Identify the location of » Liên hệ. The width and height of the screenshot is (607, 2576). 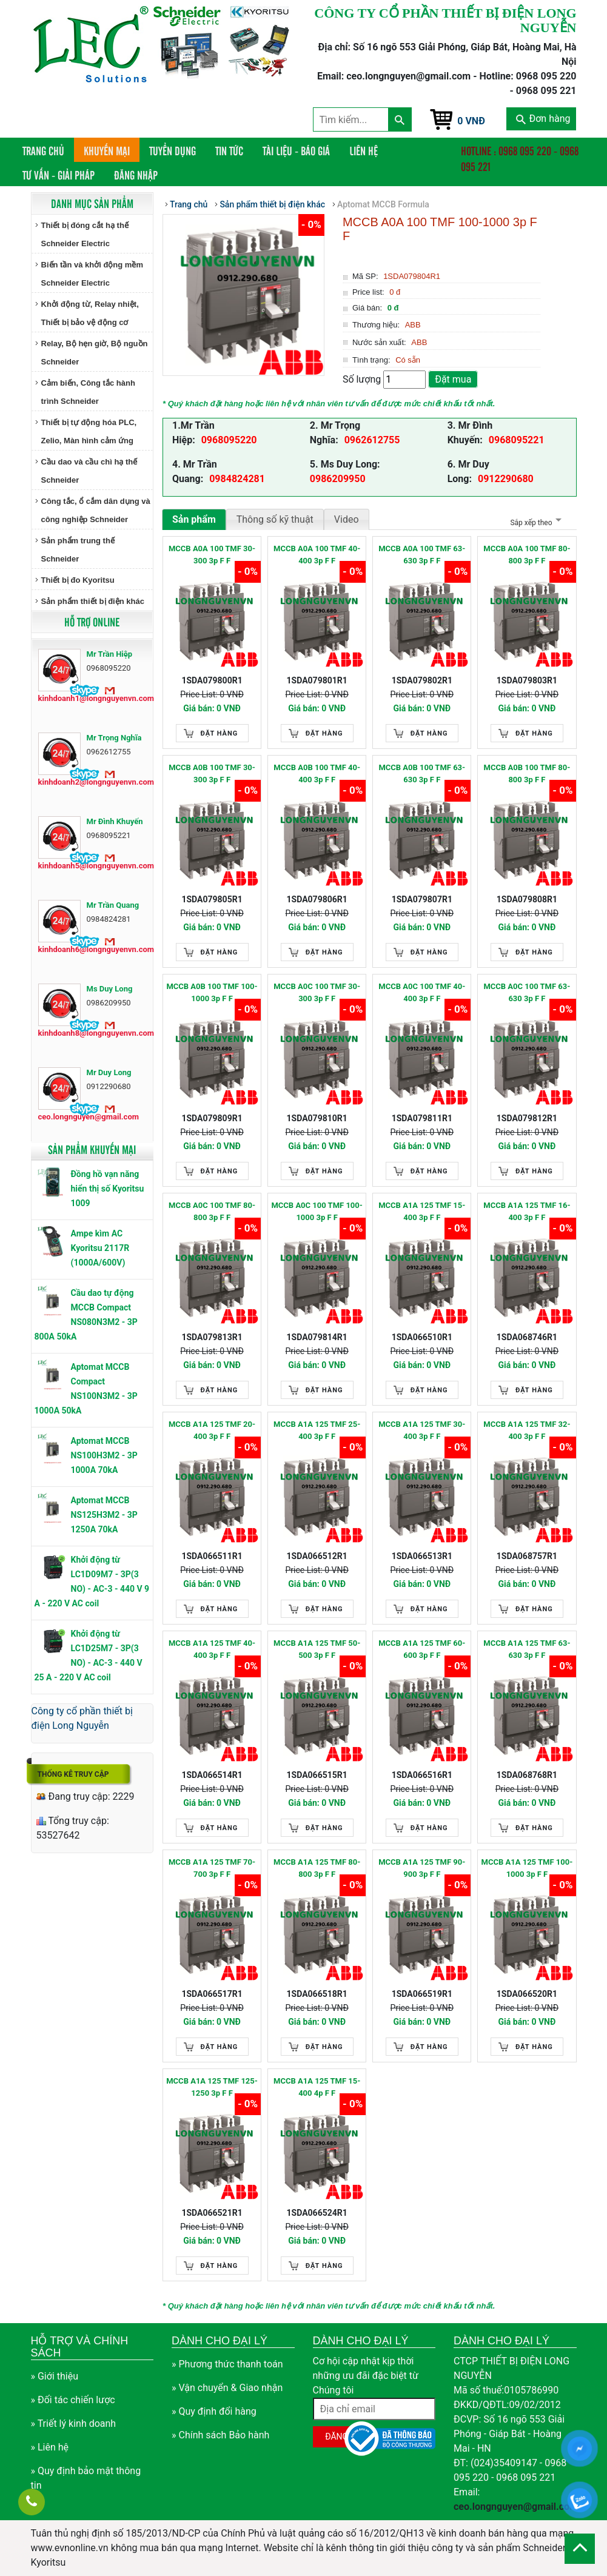
(50, 2447).